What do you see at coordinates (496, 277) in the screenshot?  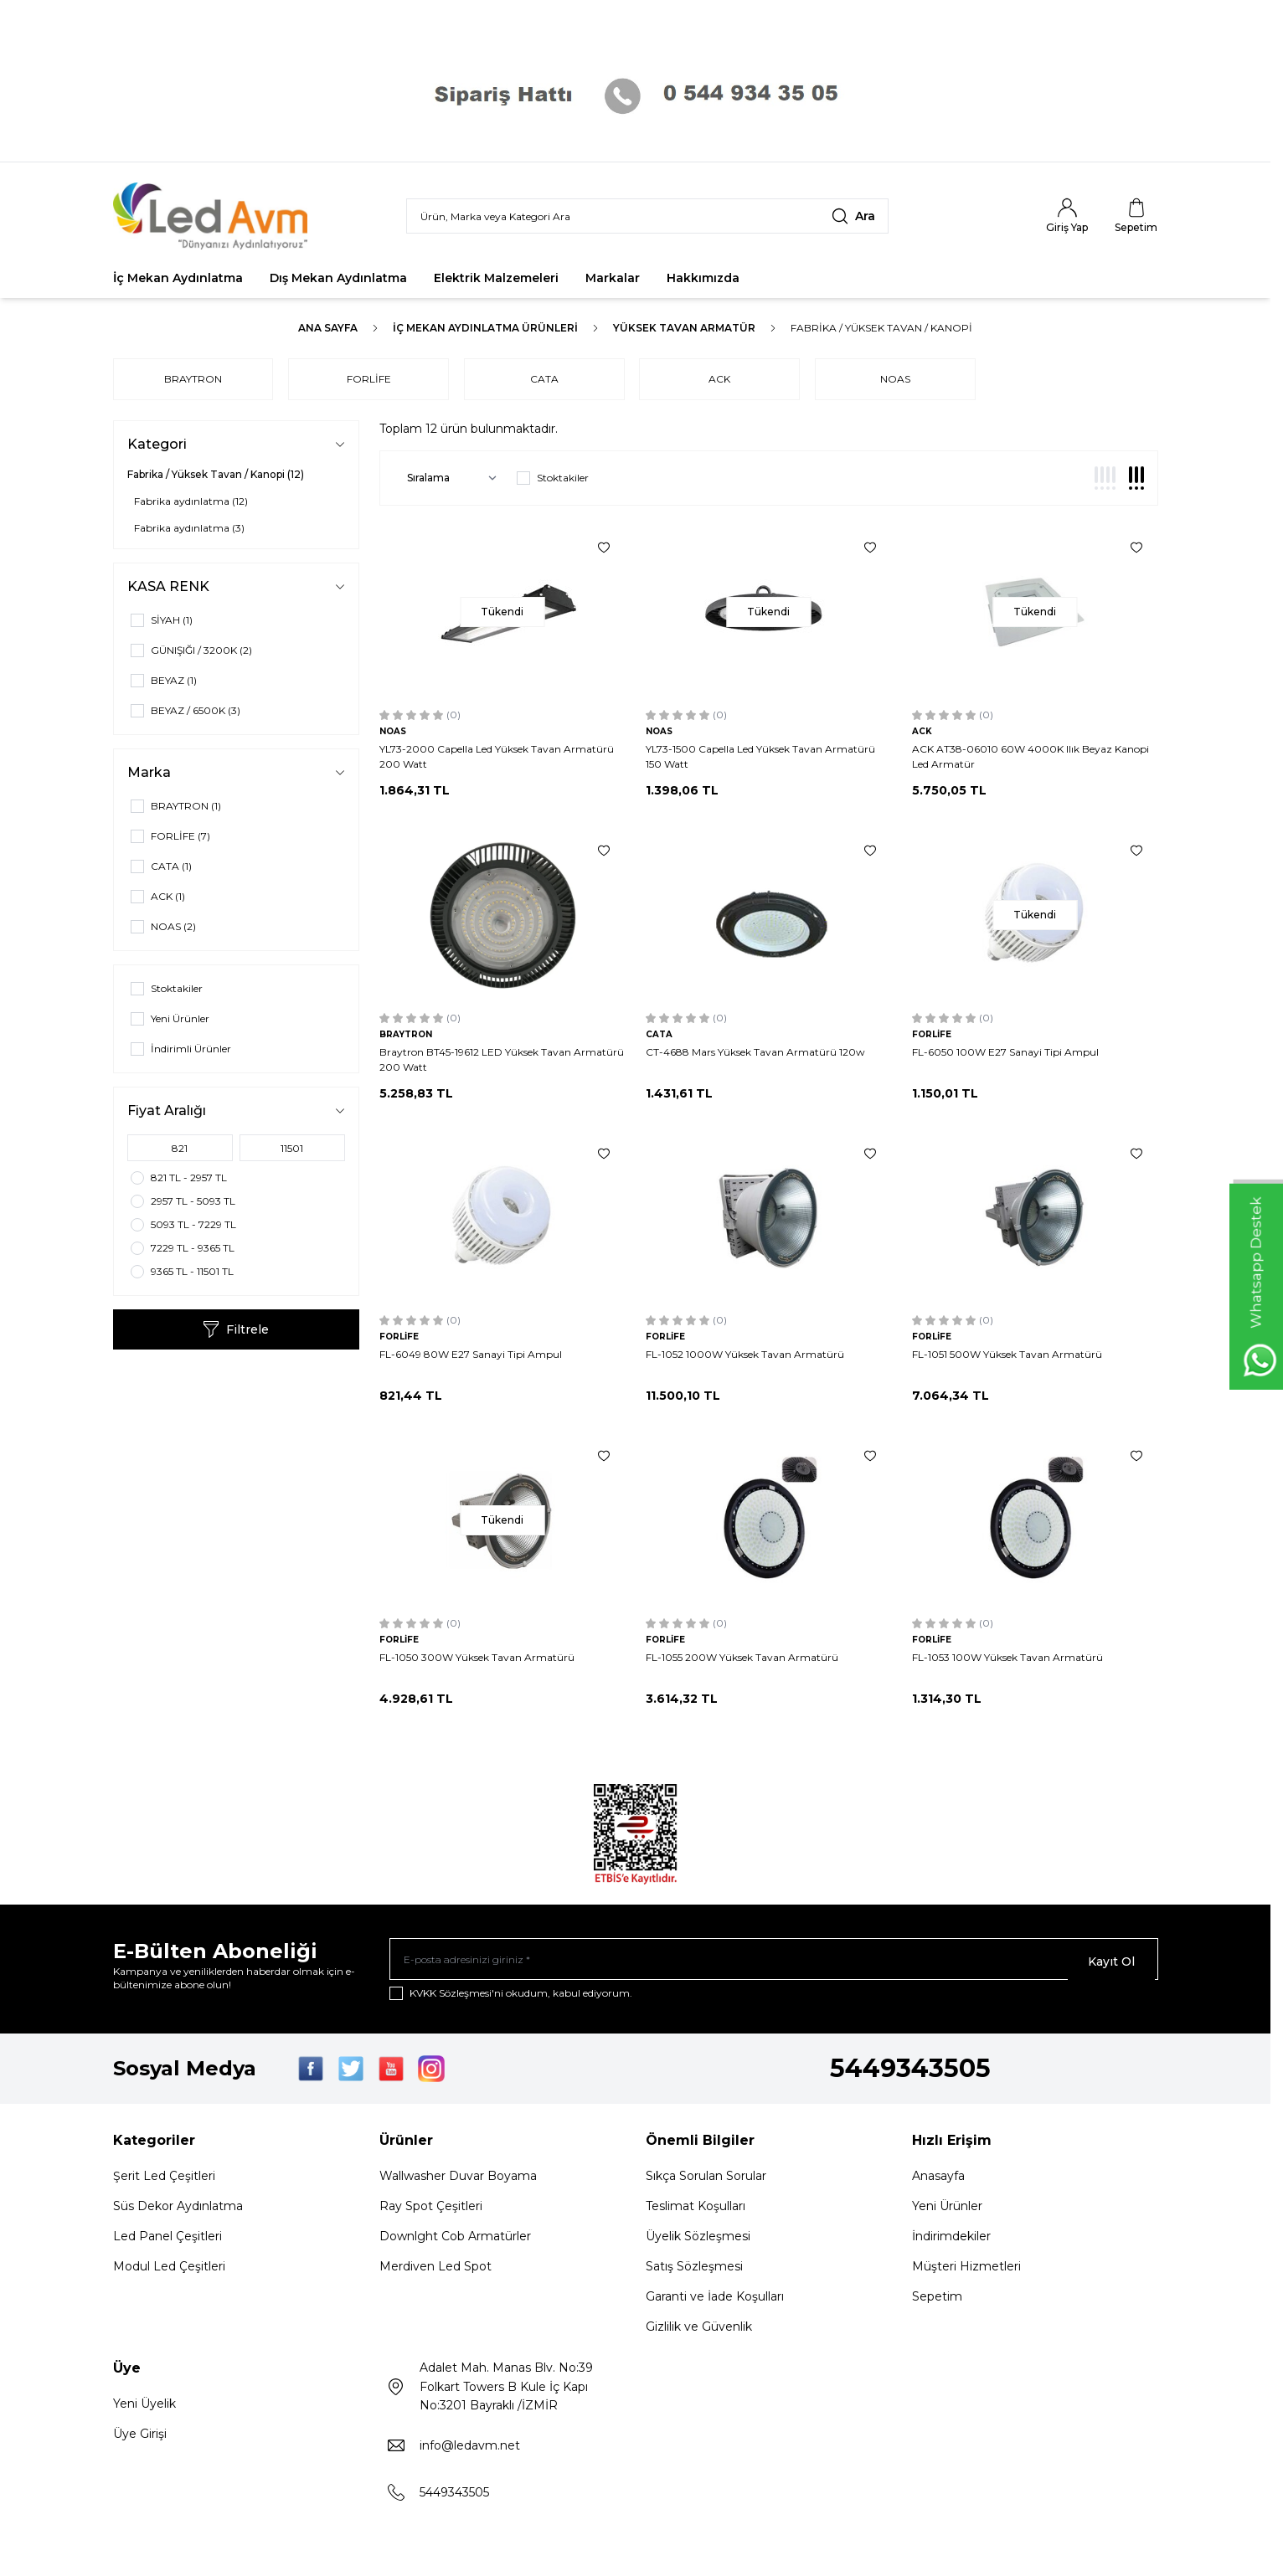 I see `Elektrik Malzemeleri` at bounding box center [496, 277].